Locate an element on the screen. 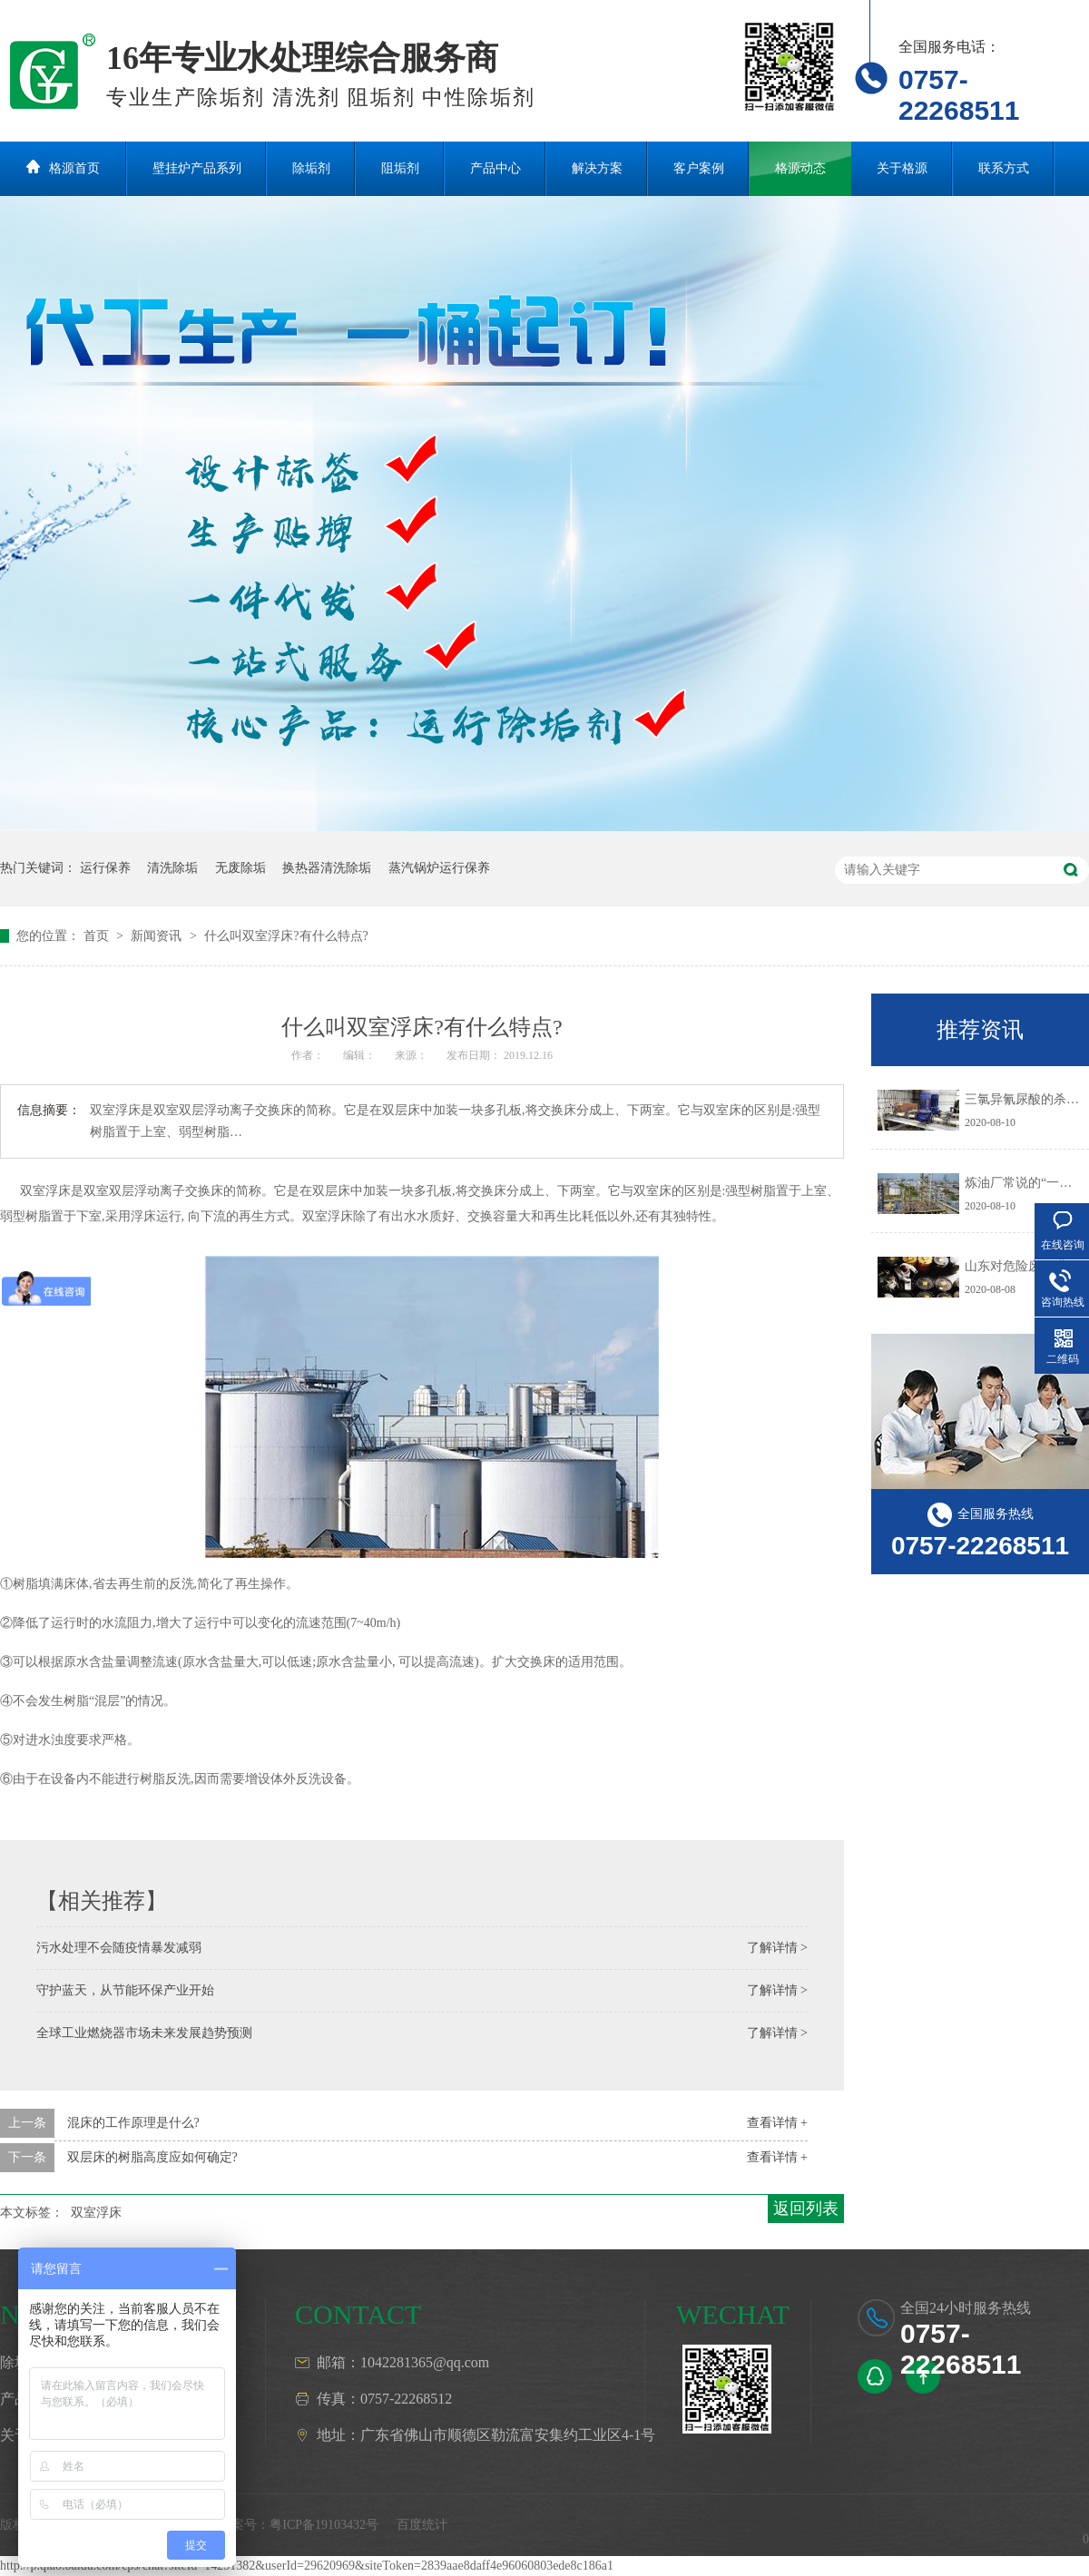  格源动态 is located at coordinates (800, 168).